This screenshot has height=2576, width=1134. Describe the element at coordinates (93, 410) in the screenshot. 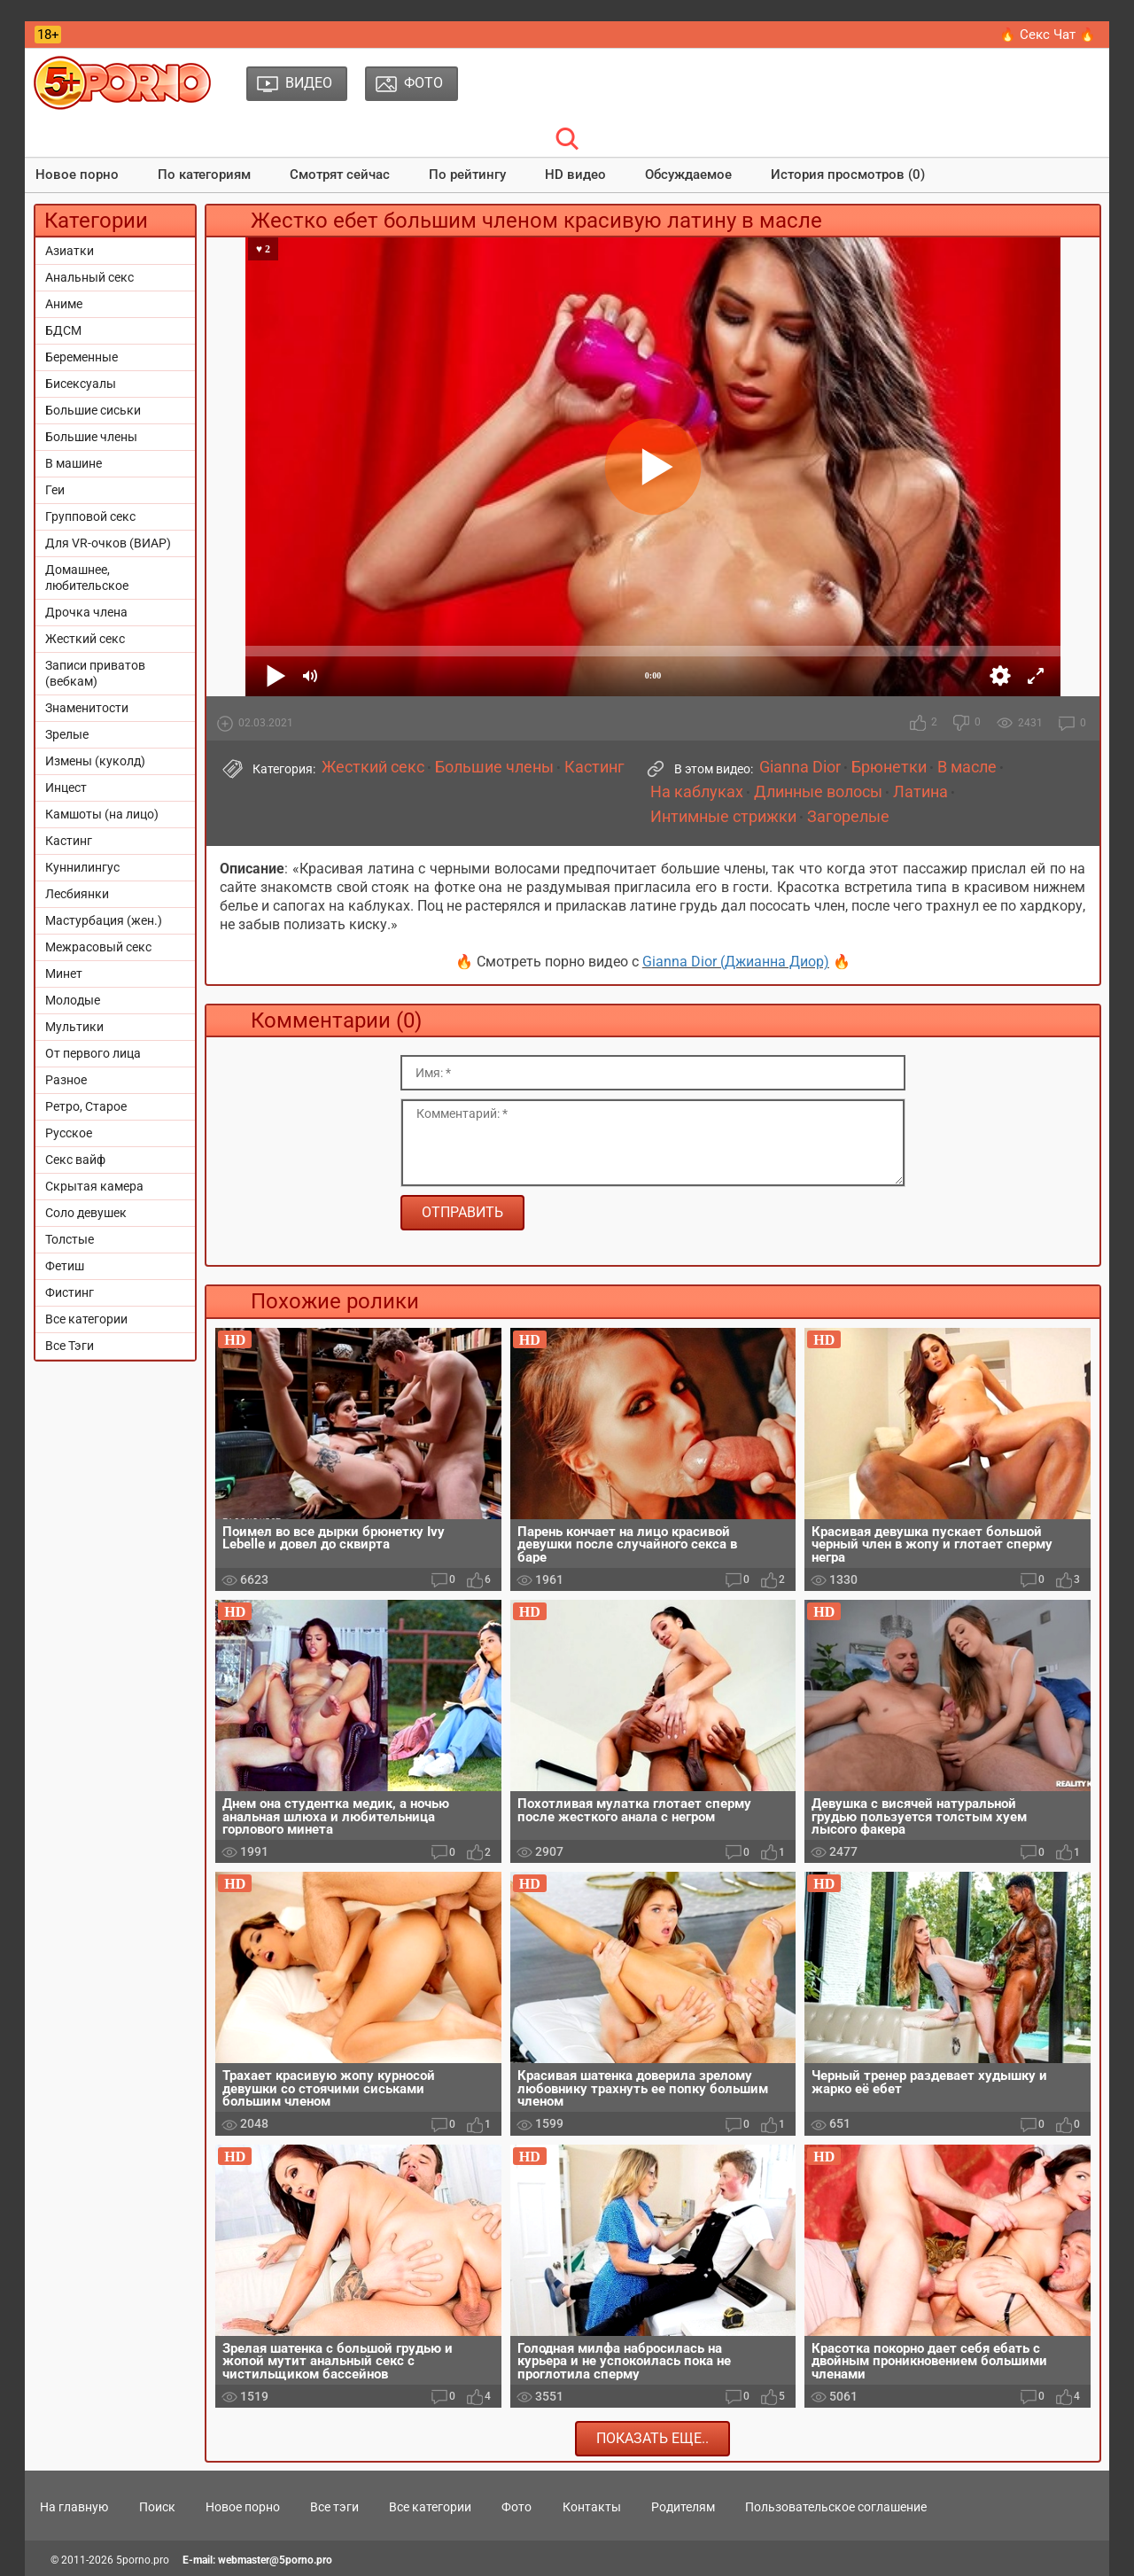

I see `Большие сиськи` at that location.